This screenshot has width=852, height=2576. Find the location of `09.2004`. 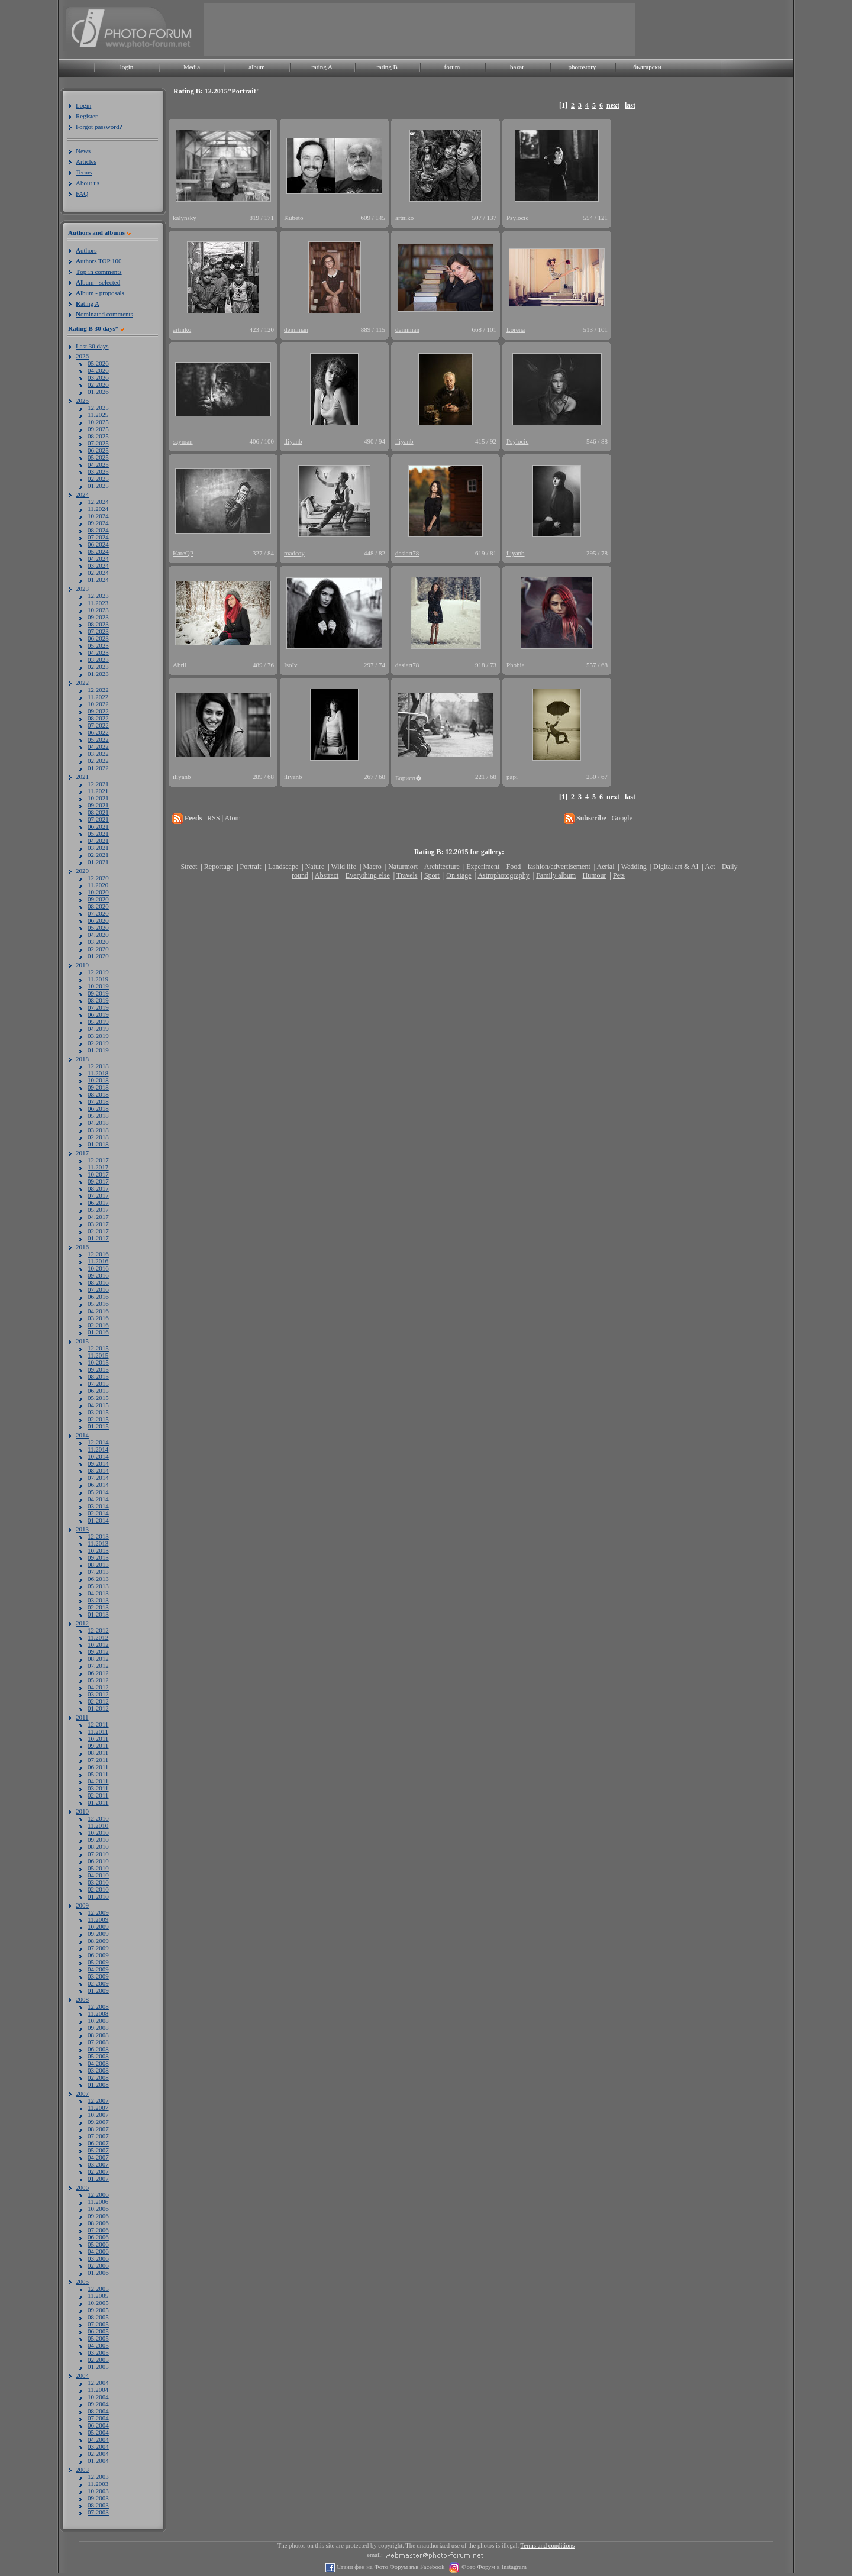

09.2004 is located at coordinates (98, 2403).